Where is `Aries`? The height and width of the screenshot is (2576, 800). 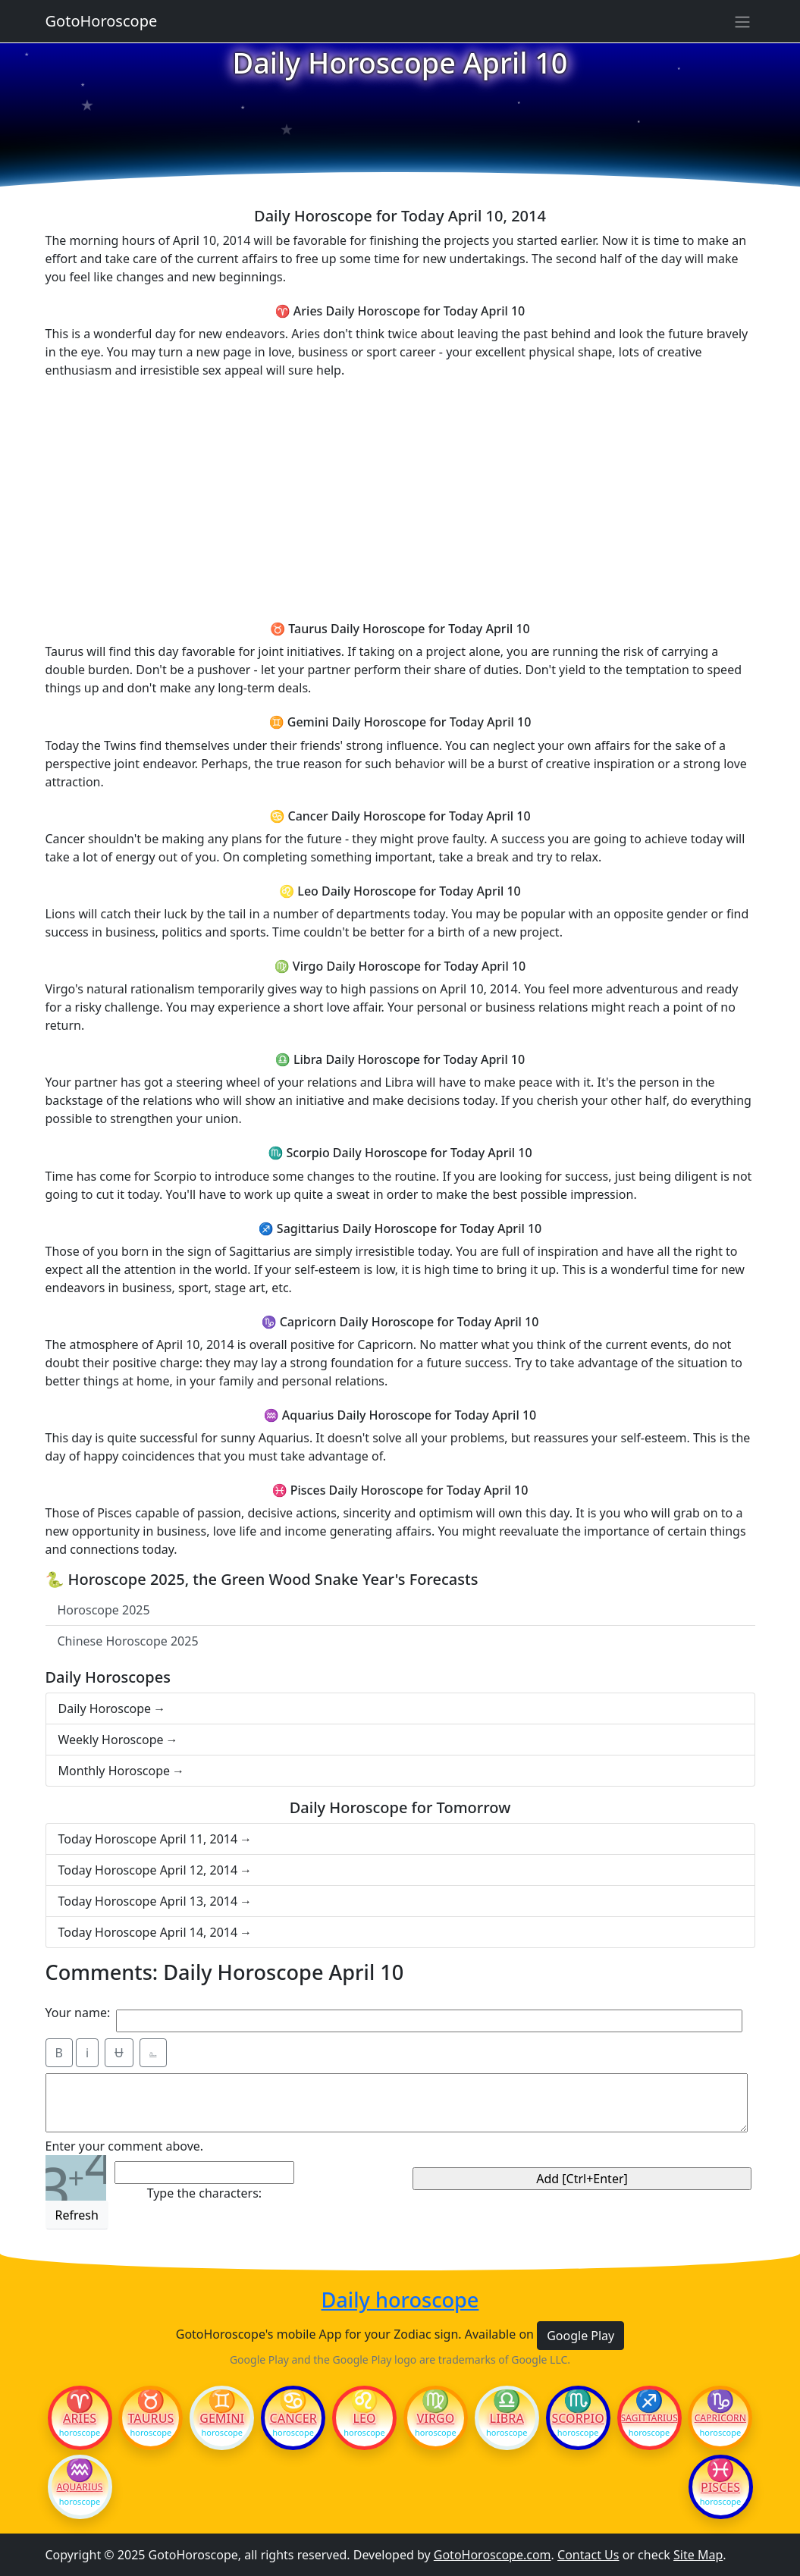
Aries is located at coordinates (79, 2418).